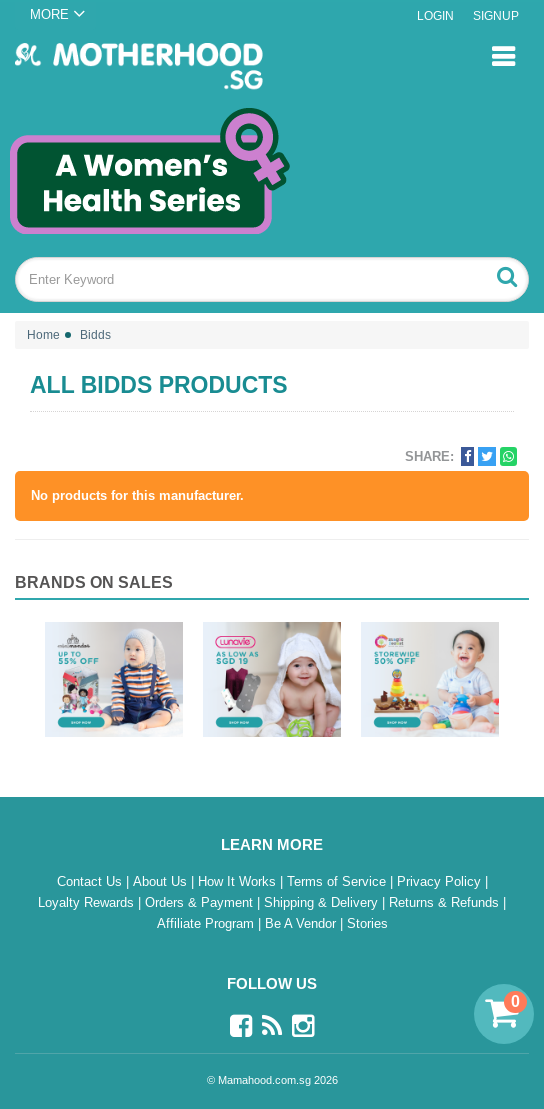 This screenshot has height=1109, width=544. What do you see at coordinates (88, 902) in the screenshot?
I see `Loyalty Rewards` at bounding box center [88, 902].